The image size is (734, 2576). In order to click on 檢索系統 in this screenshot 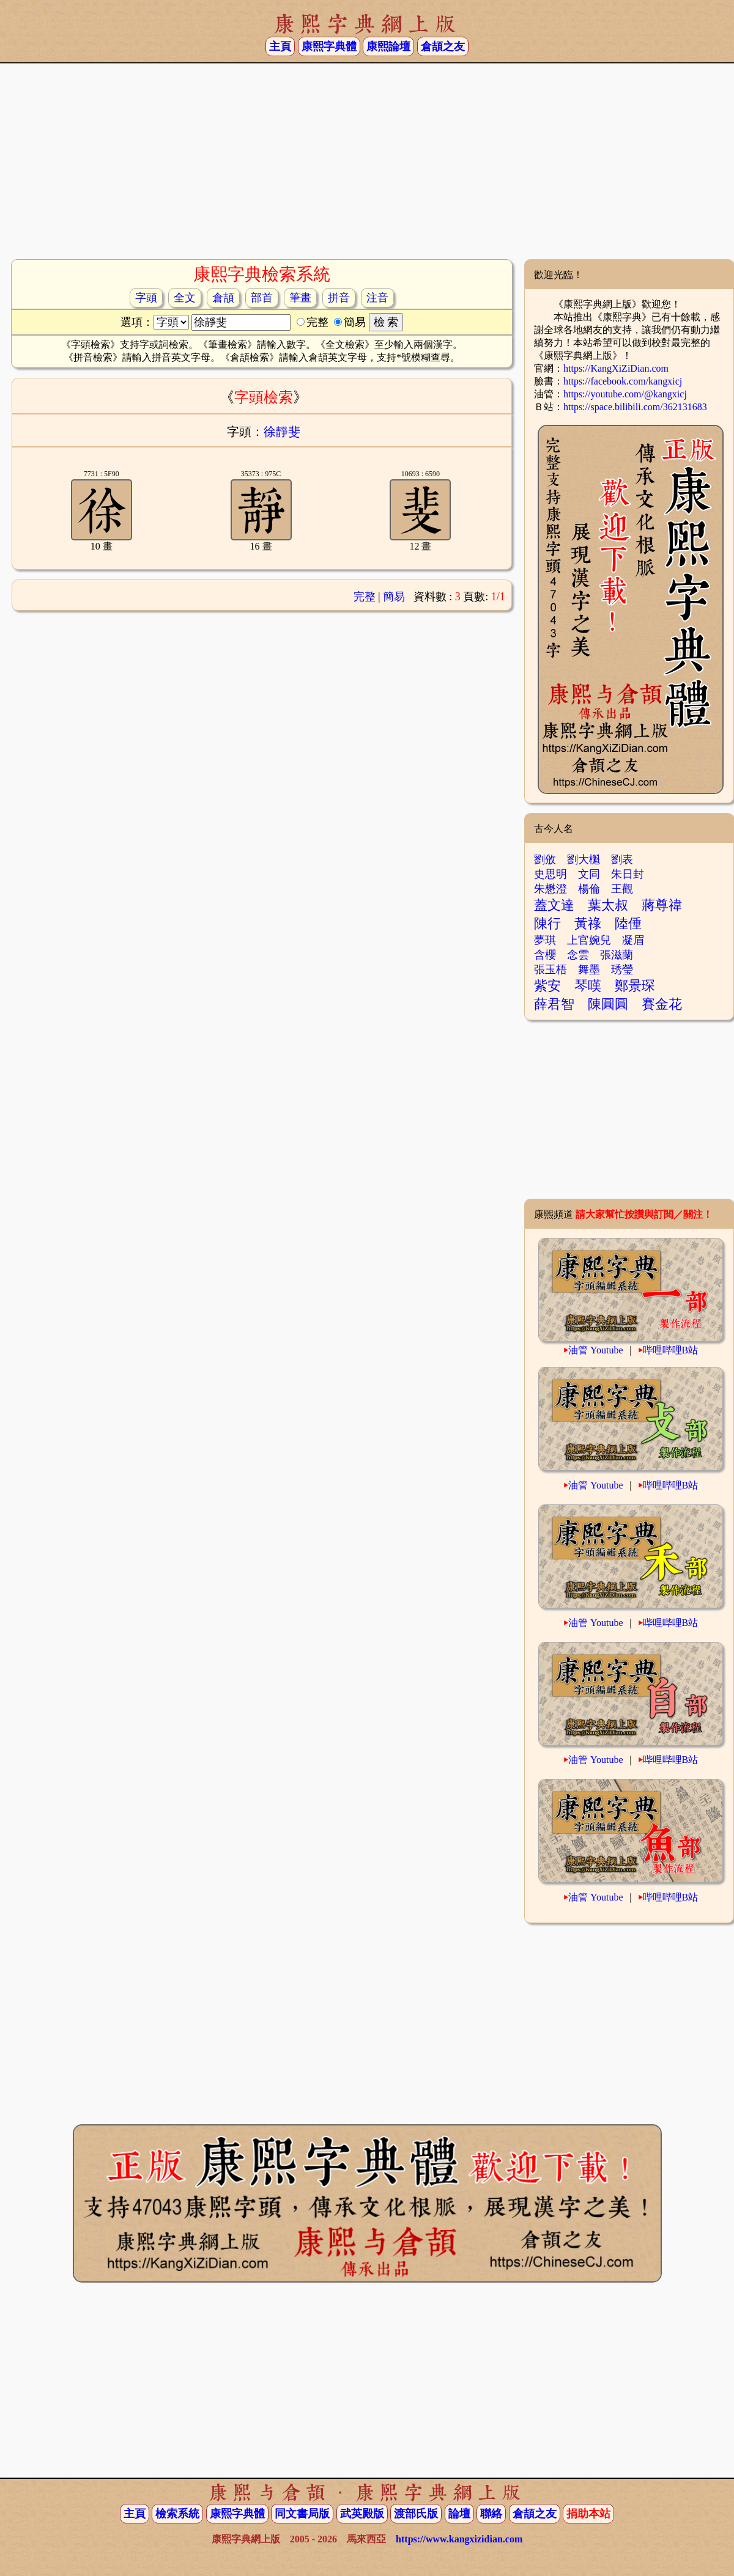, I will do `click(177, 2514)`.